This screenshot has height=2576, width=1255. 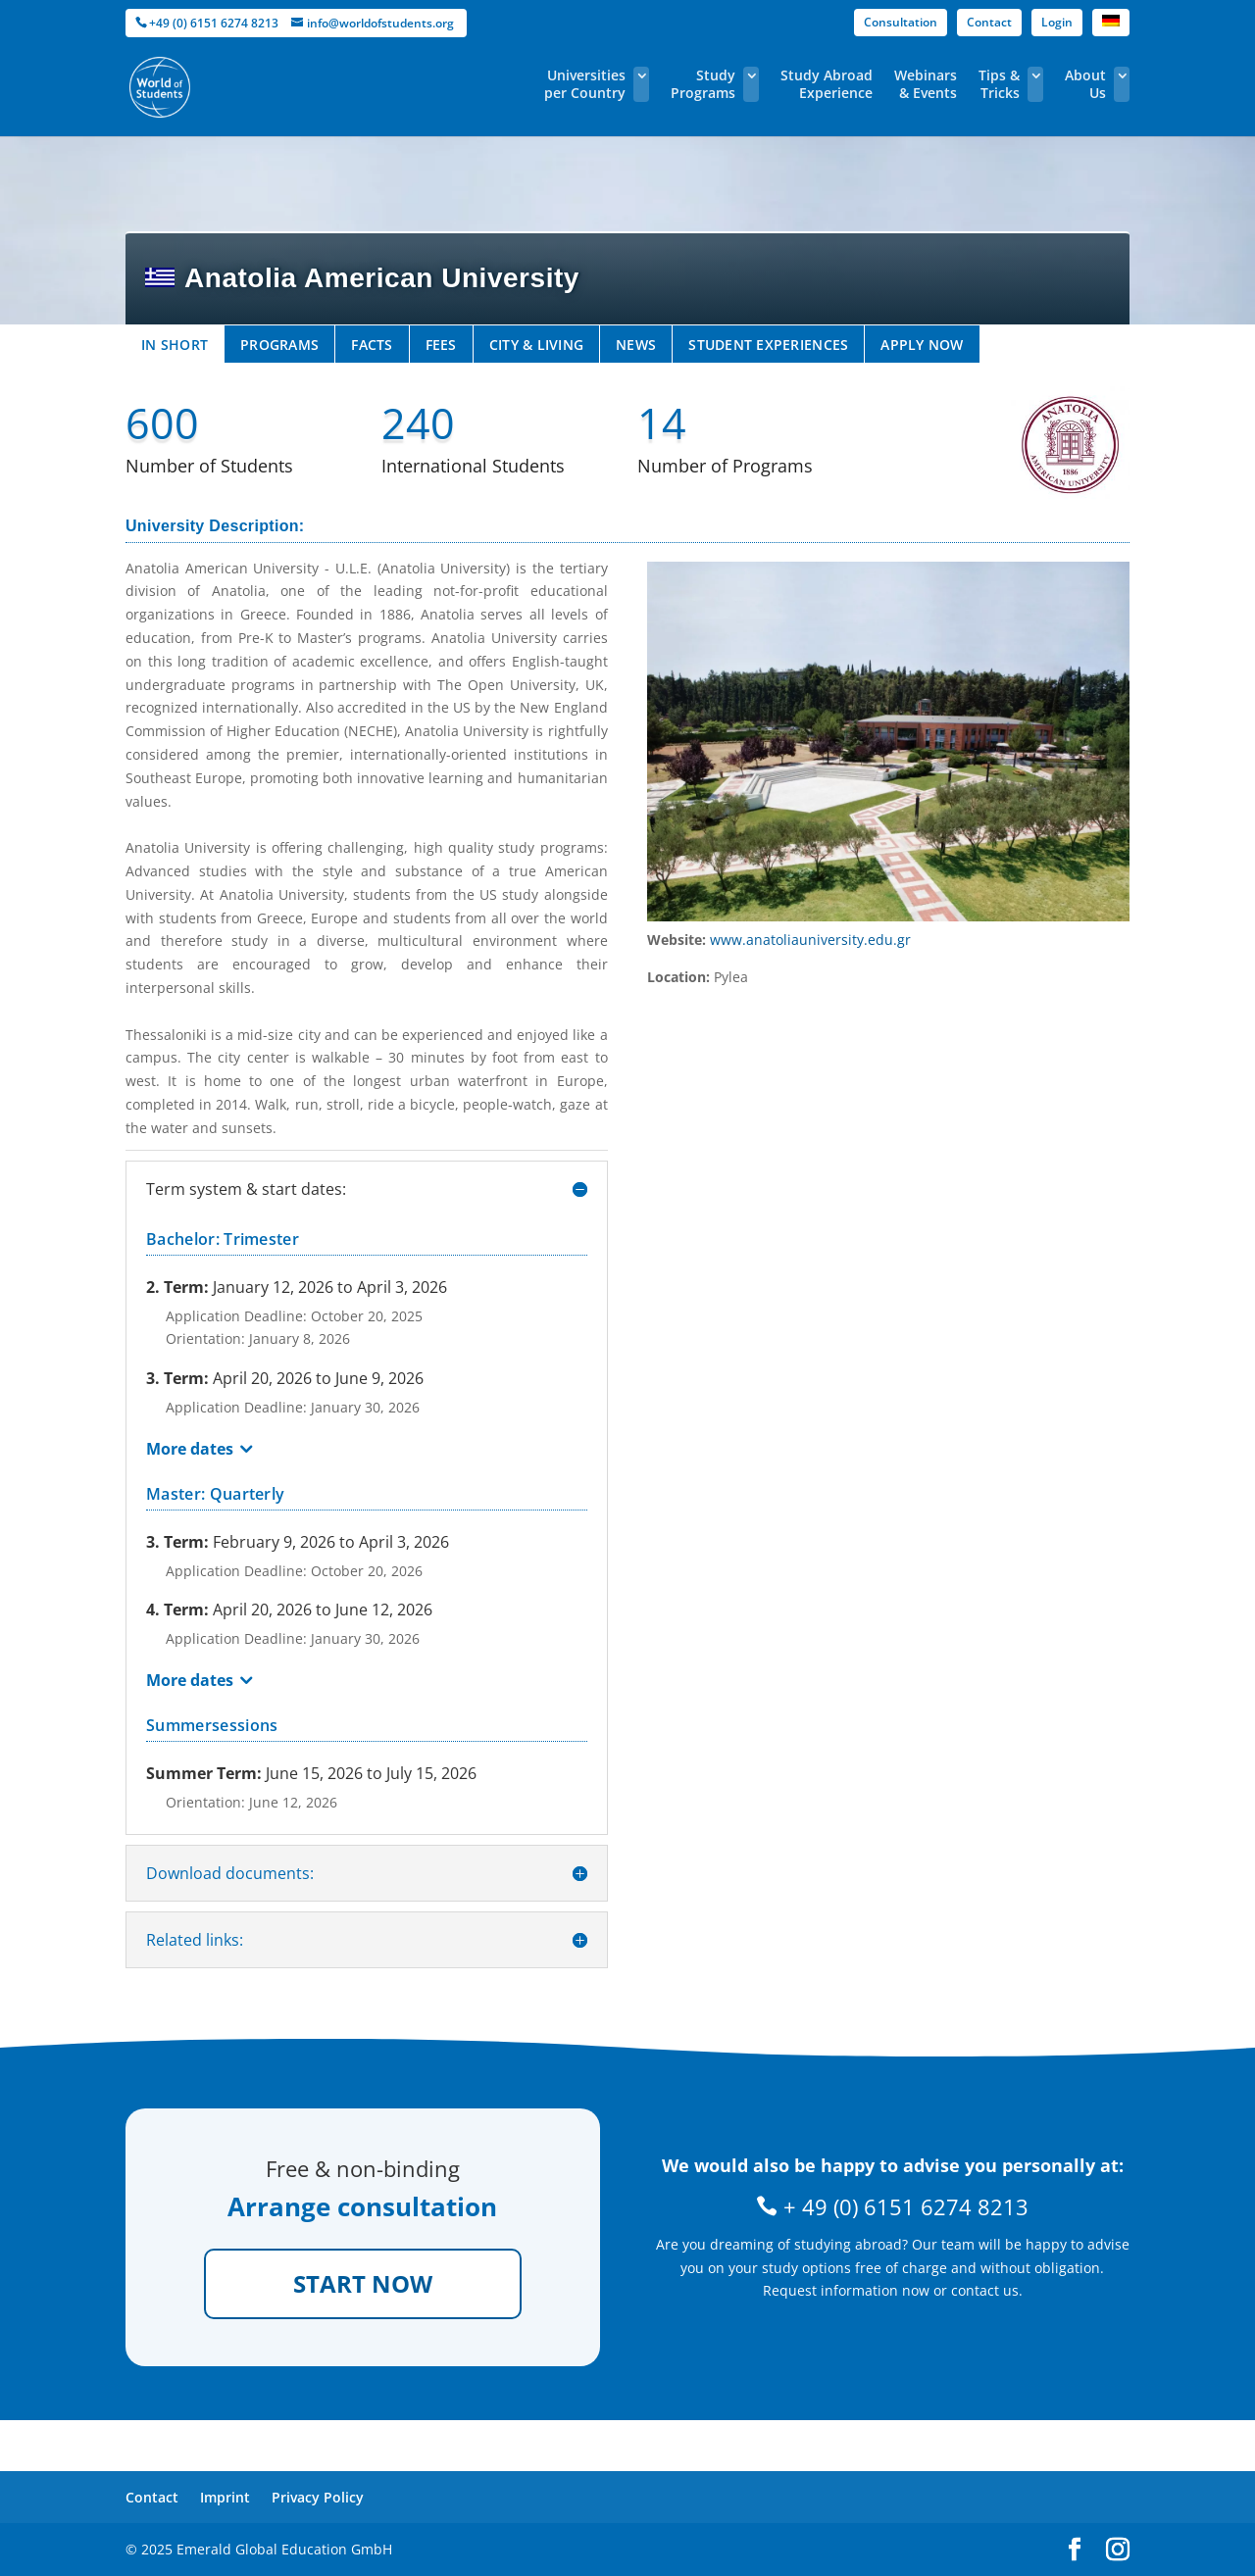 I want to click on [instagram], so click(x=1118, y=2550).